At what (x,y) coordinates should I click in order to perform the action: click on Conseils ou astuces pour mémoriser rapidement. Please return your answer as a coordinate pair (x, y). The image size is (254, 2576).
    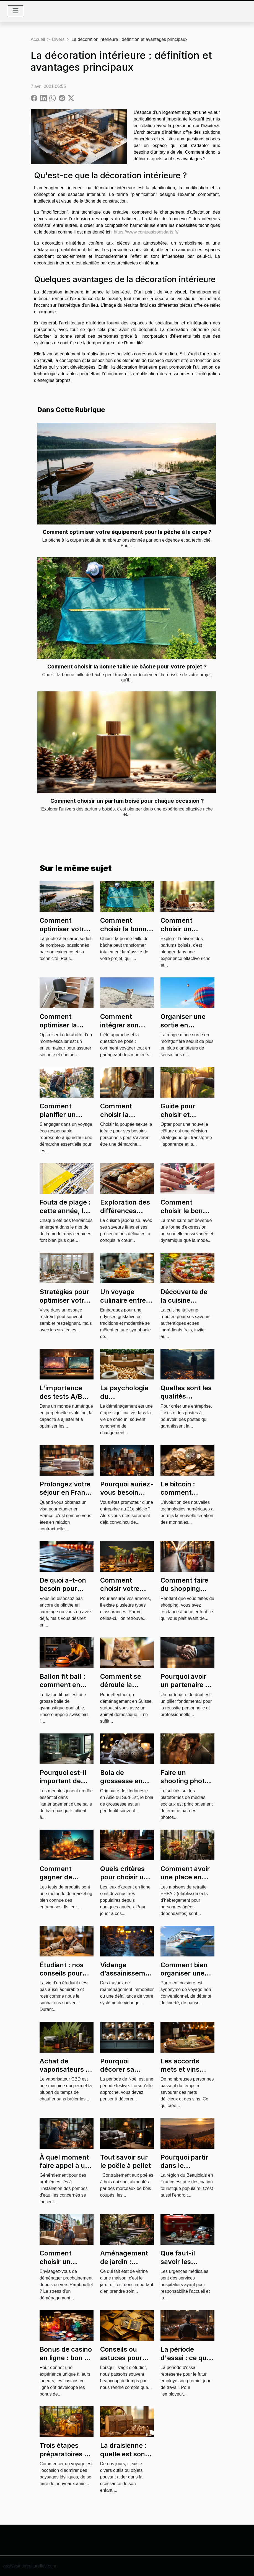
    Looking at the image, I should click on (121, 2361).